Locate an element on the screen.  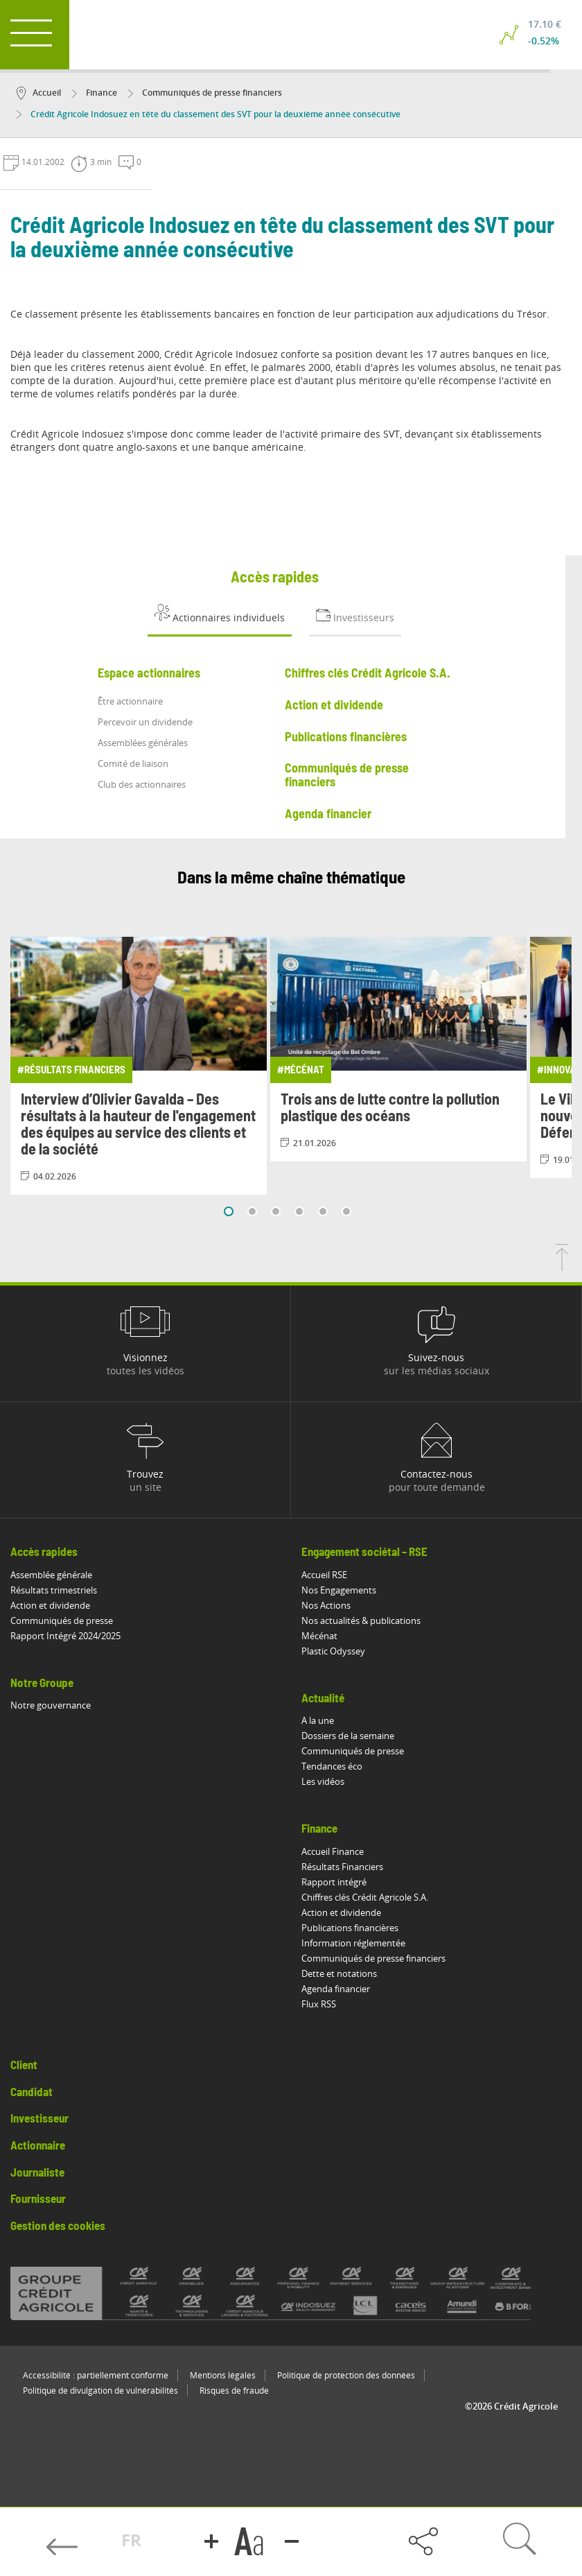
Finance is located at coordinates (94, 92).